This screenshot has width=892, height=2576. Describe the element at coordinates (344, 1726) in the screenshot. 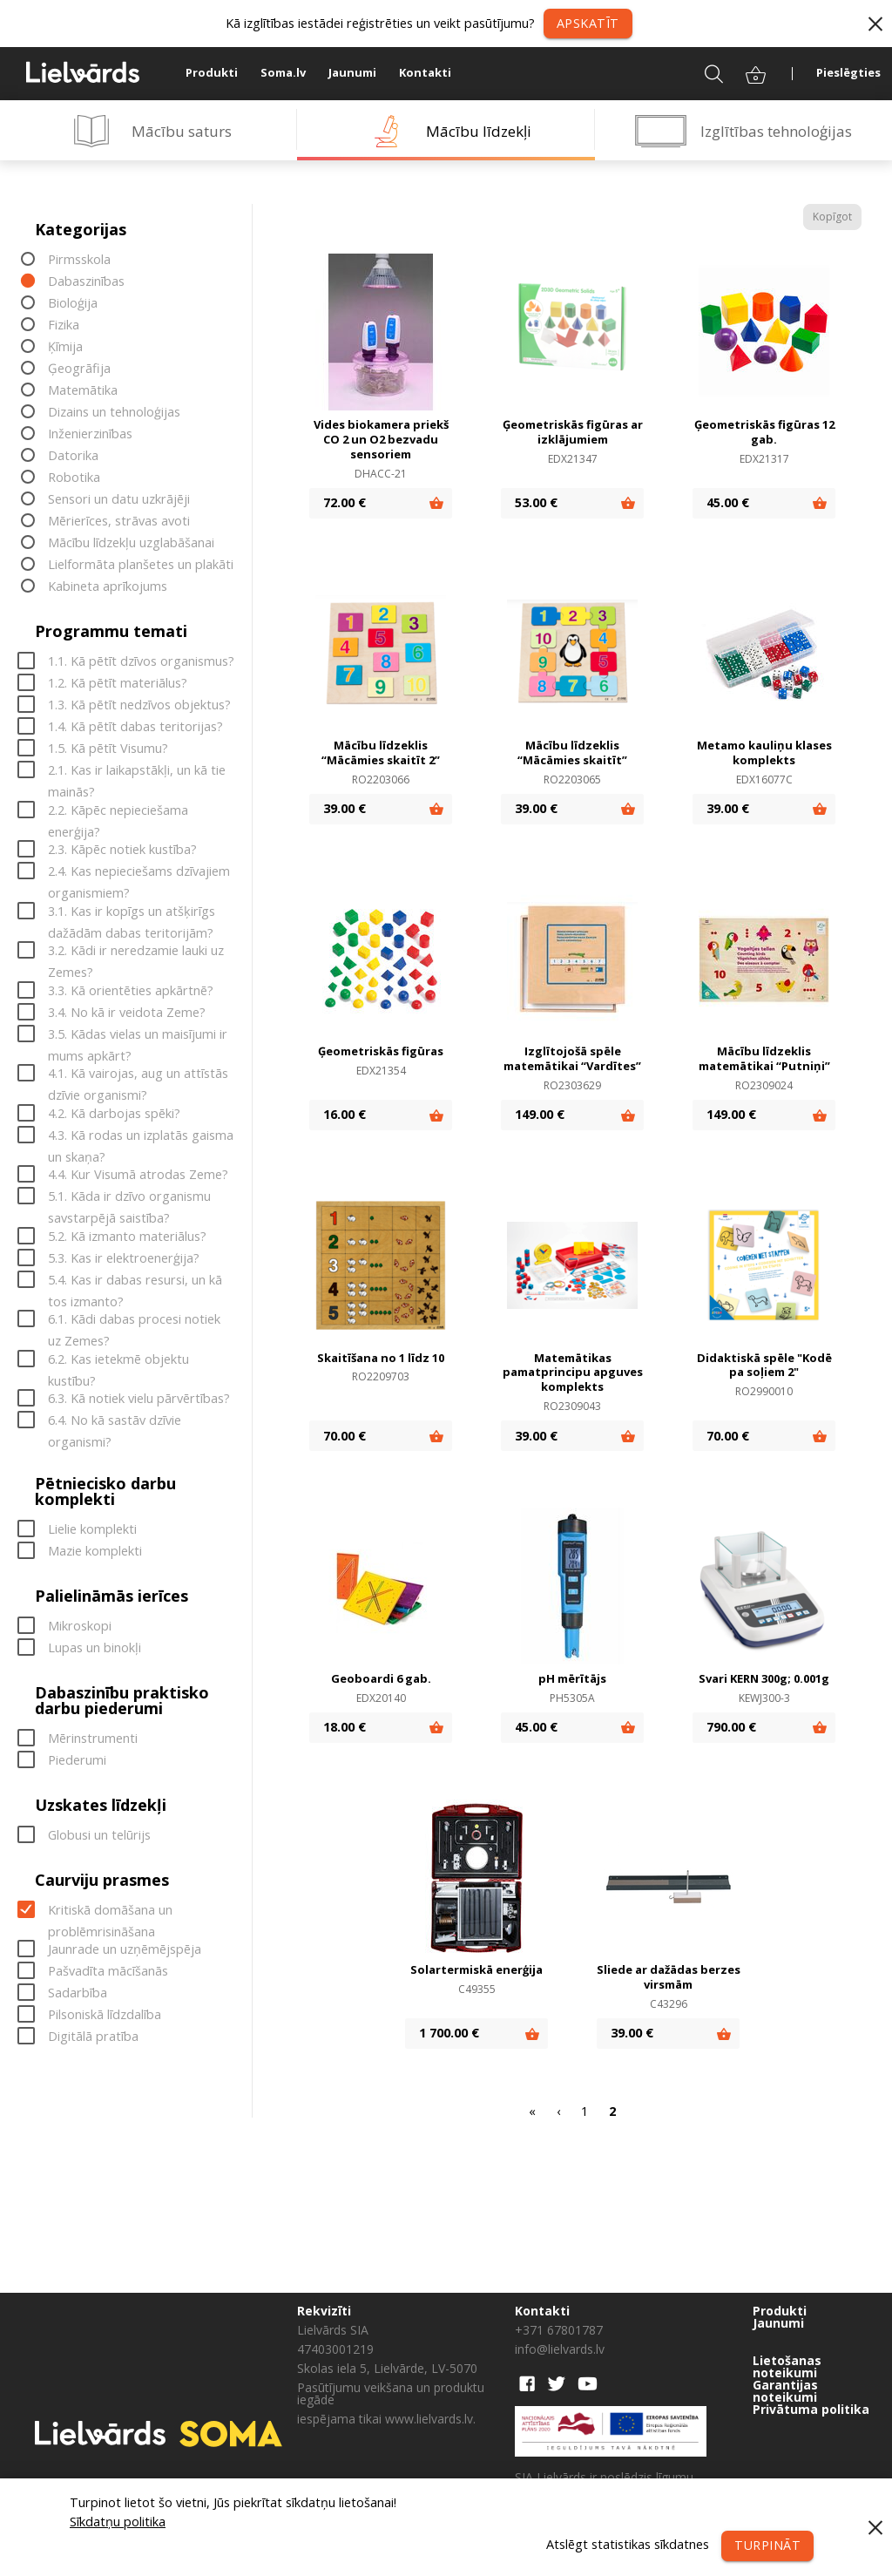

I see `18.00 €` at that location.